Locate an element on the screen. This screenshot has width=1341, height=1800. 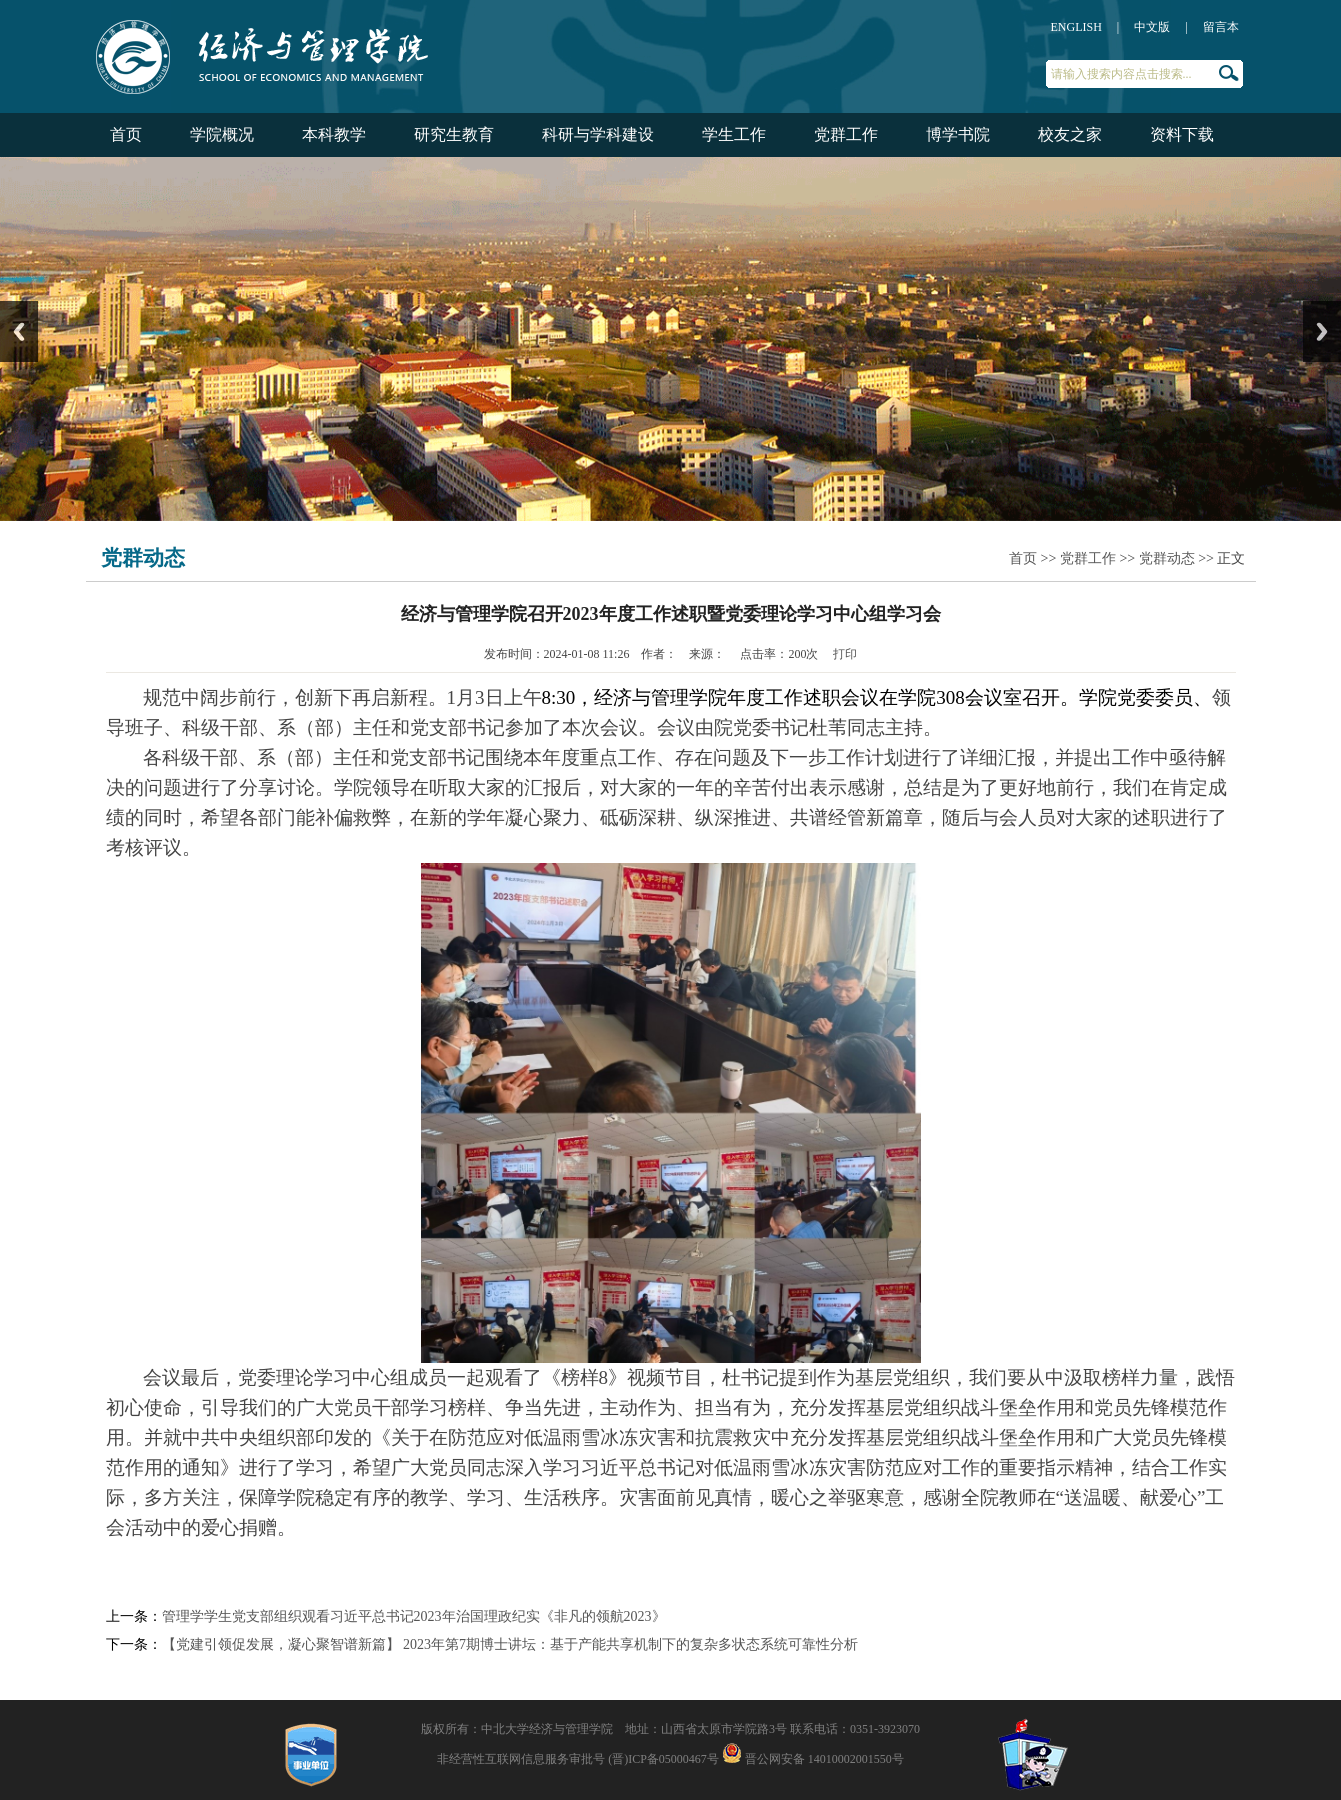
ENGLISH is located at coordinates (1076, 27).